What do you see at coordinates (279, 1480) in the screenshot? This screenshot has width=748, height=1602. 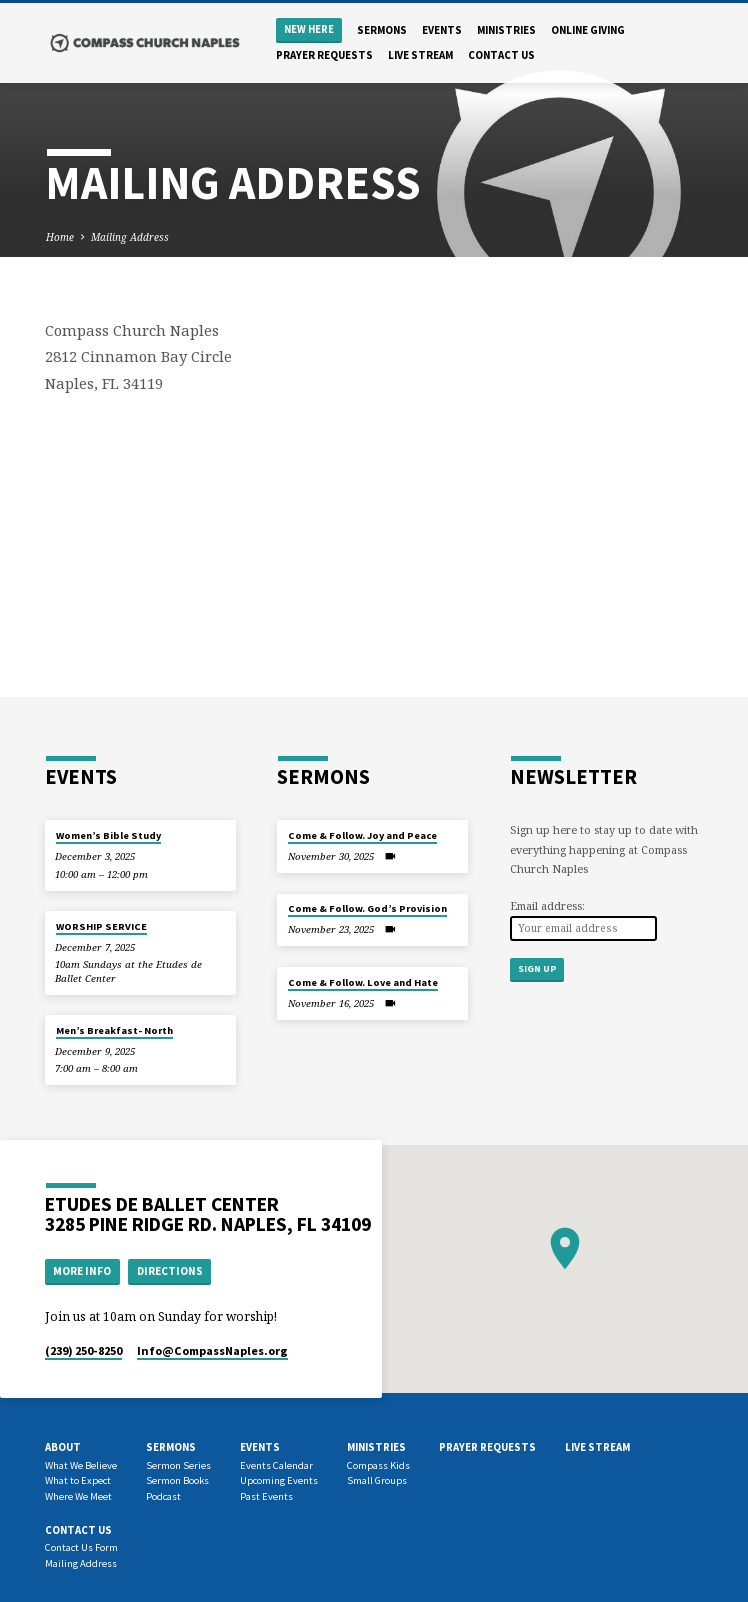 I see `Upcoming Events` at bounding box center [279, 1480].